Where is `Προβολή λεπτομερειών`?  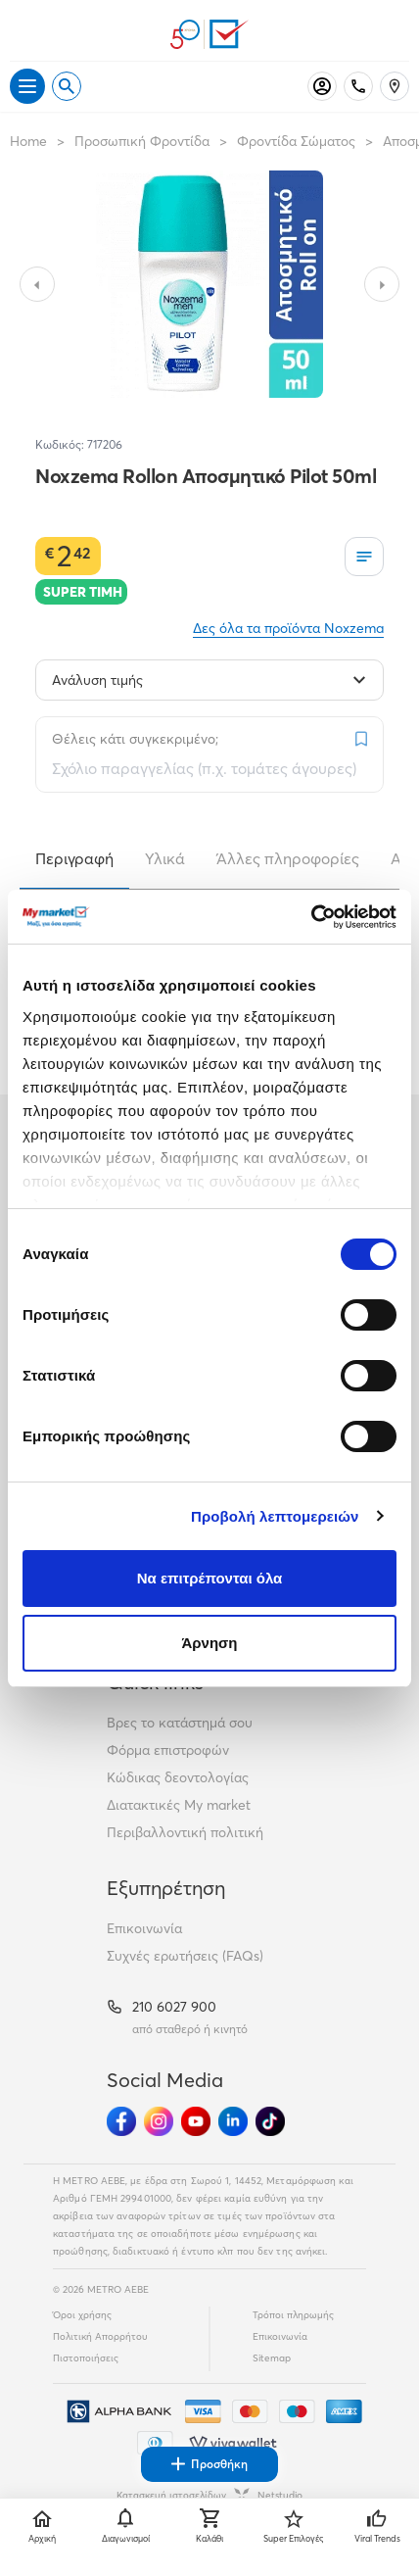 Προβολή λεπτομερειών is located at coordinates (275, 1516).